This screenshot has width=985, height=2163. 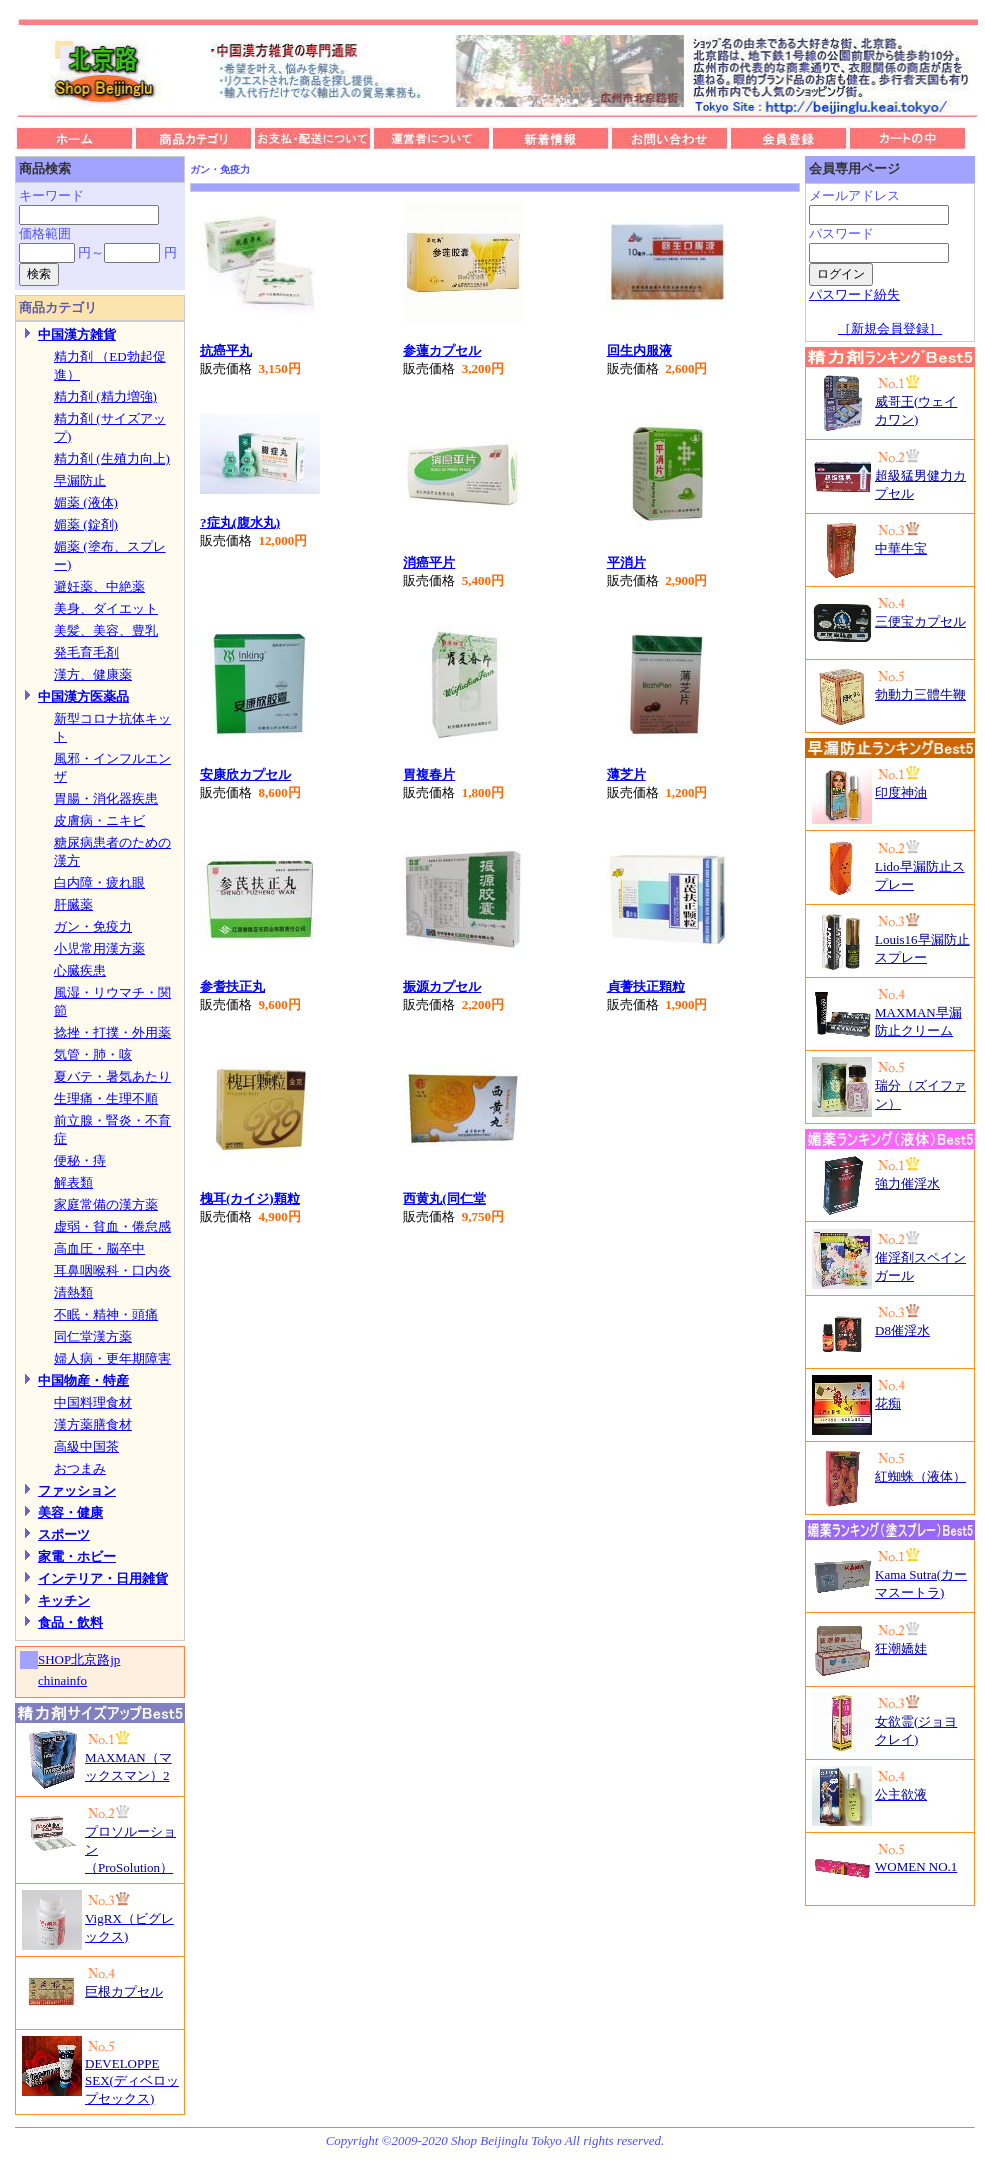 What do you see at coordinates (444, 1198) in the screenshot?
I see `西黄丸(同仁堂` at bounding box center [444, 1198].